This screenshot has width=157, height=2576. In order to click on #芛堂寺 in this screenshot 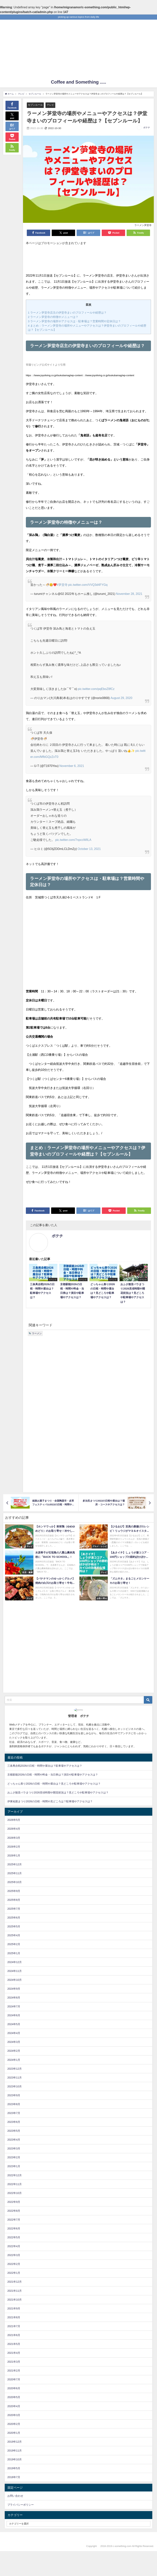, I will do `click(62, 584)`.